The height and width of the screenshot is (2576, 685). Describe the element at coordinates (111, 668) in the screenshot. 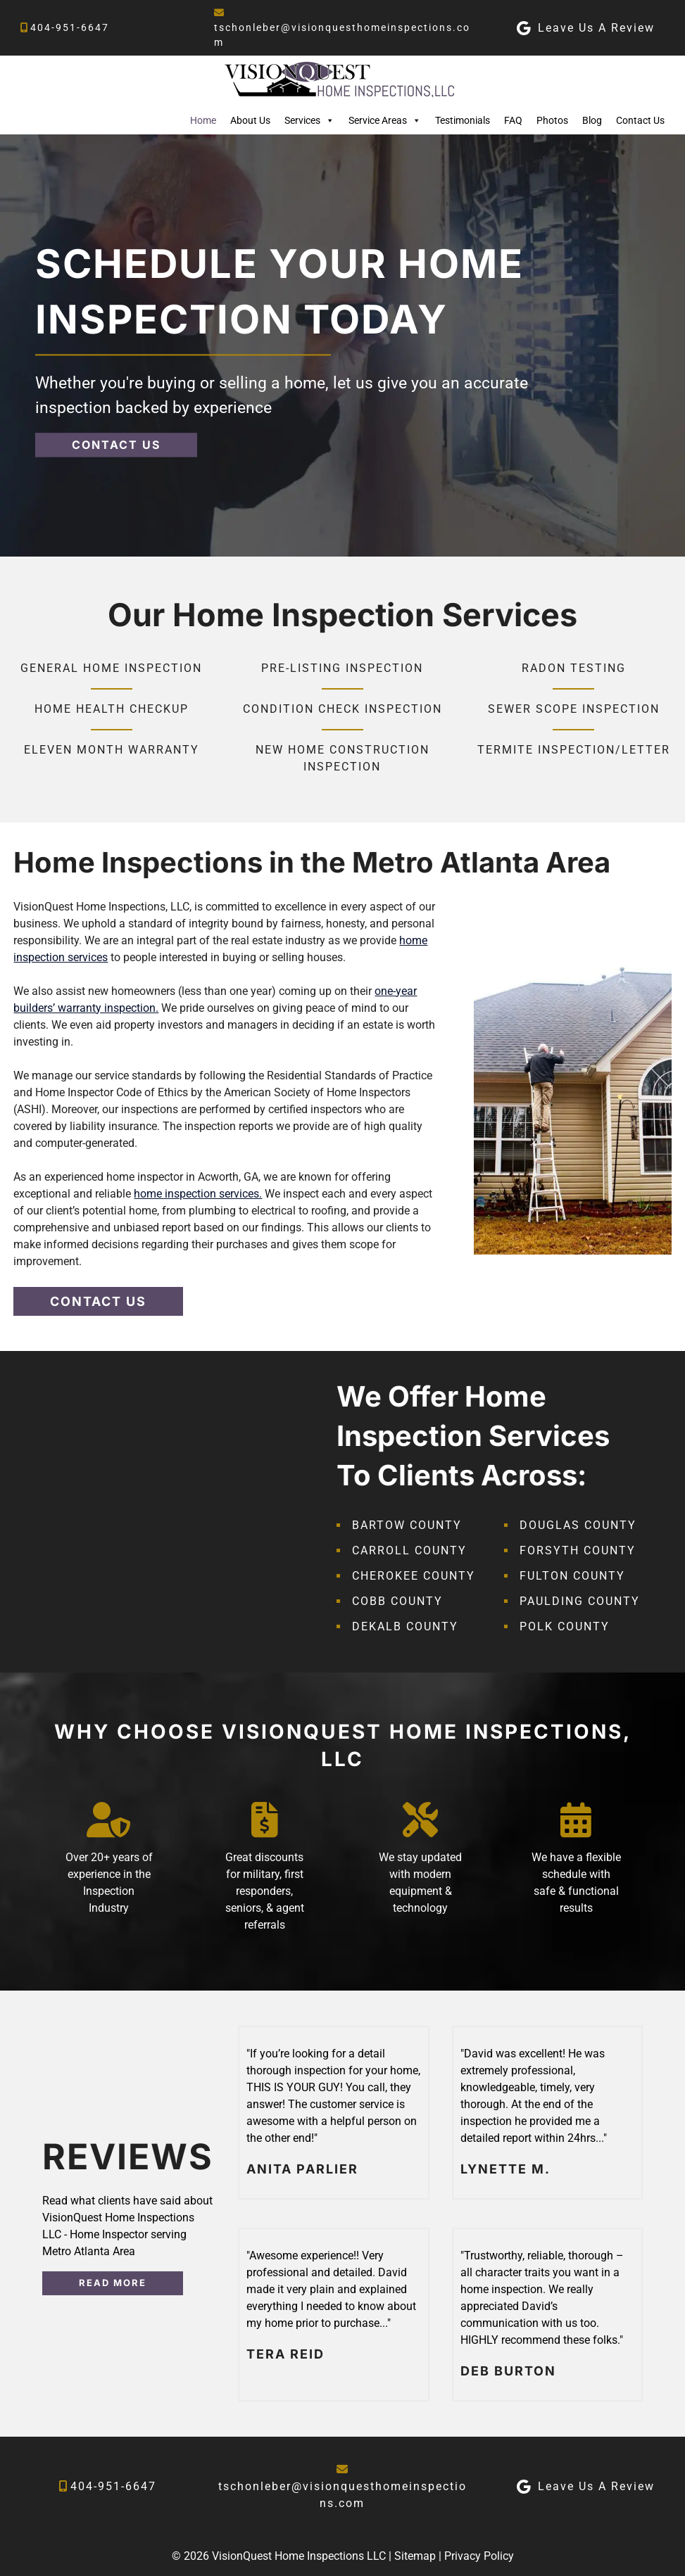

I see `General Home Inspection` at that location.